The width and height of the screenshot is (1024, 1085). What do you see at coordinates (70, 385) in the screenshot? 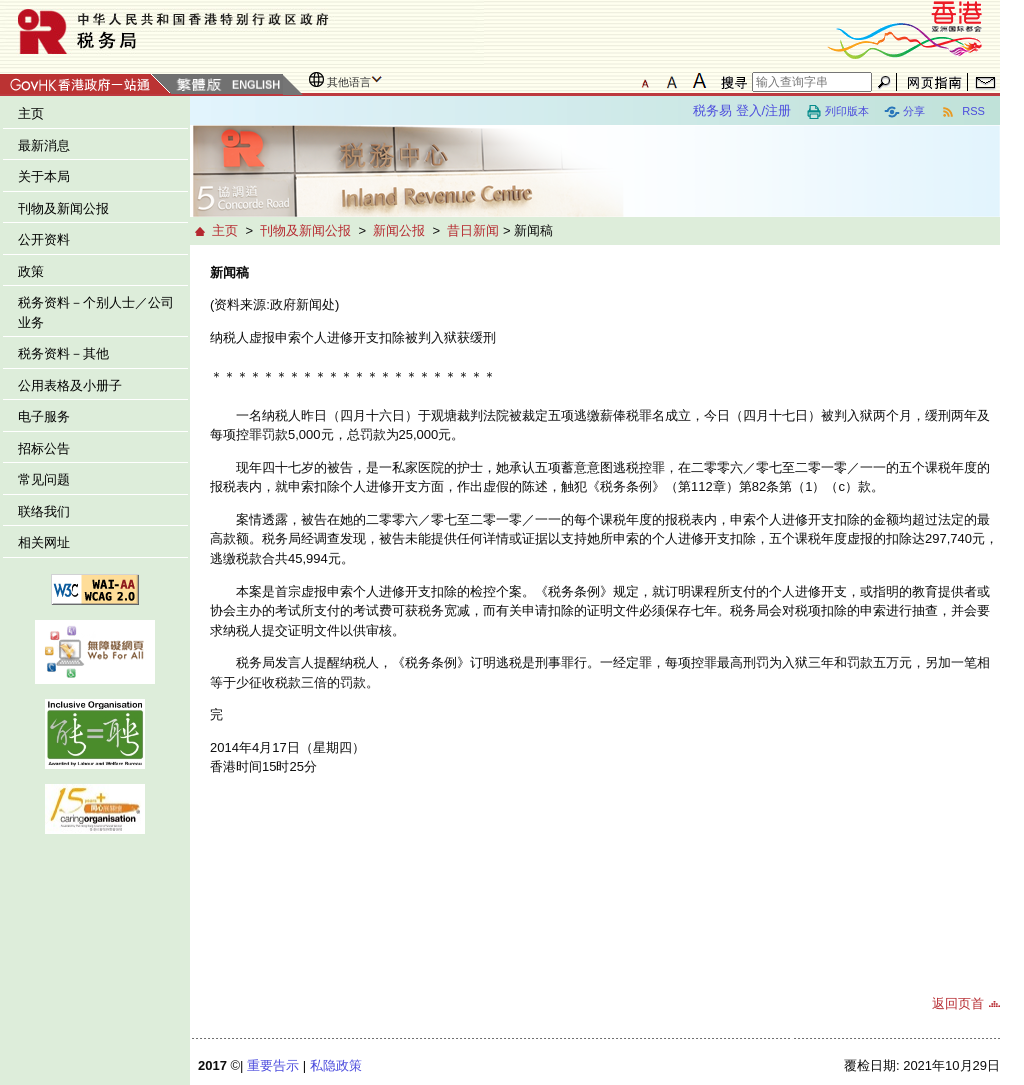
I see `公用表格及小册子` at bounding box center [70, 385].